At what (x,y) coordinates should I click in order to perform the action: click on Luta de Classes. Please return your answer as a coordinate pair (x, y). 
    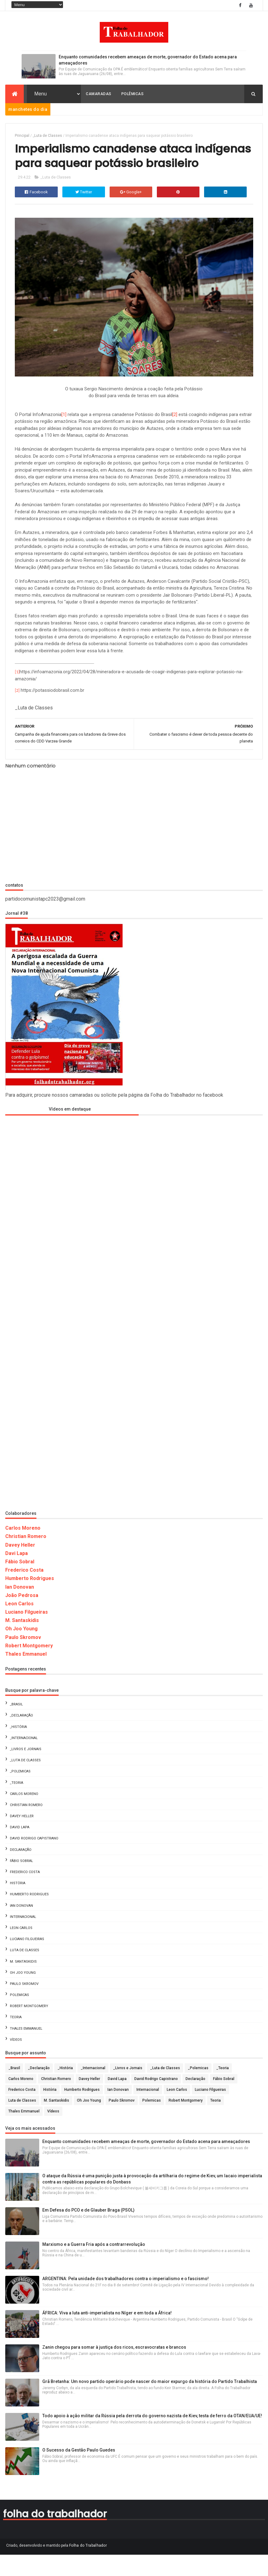
    Looking at the image, I should click on (24, 1972).